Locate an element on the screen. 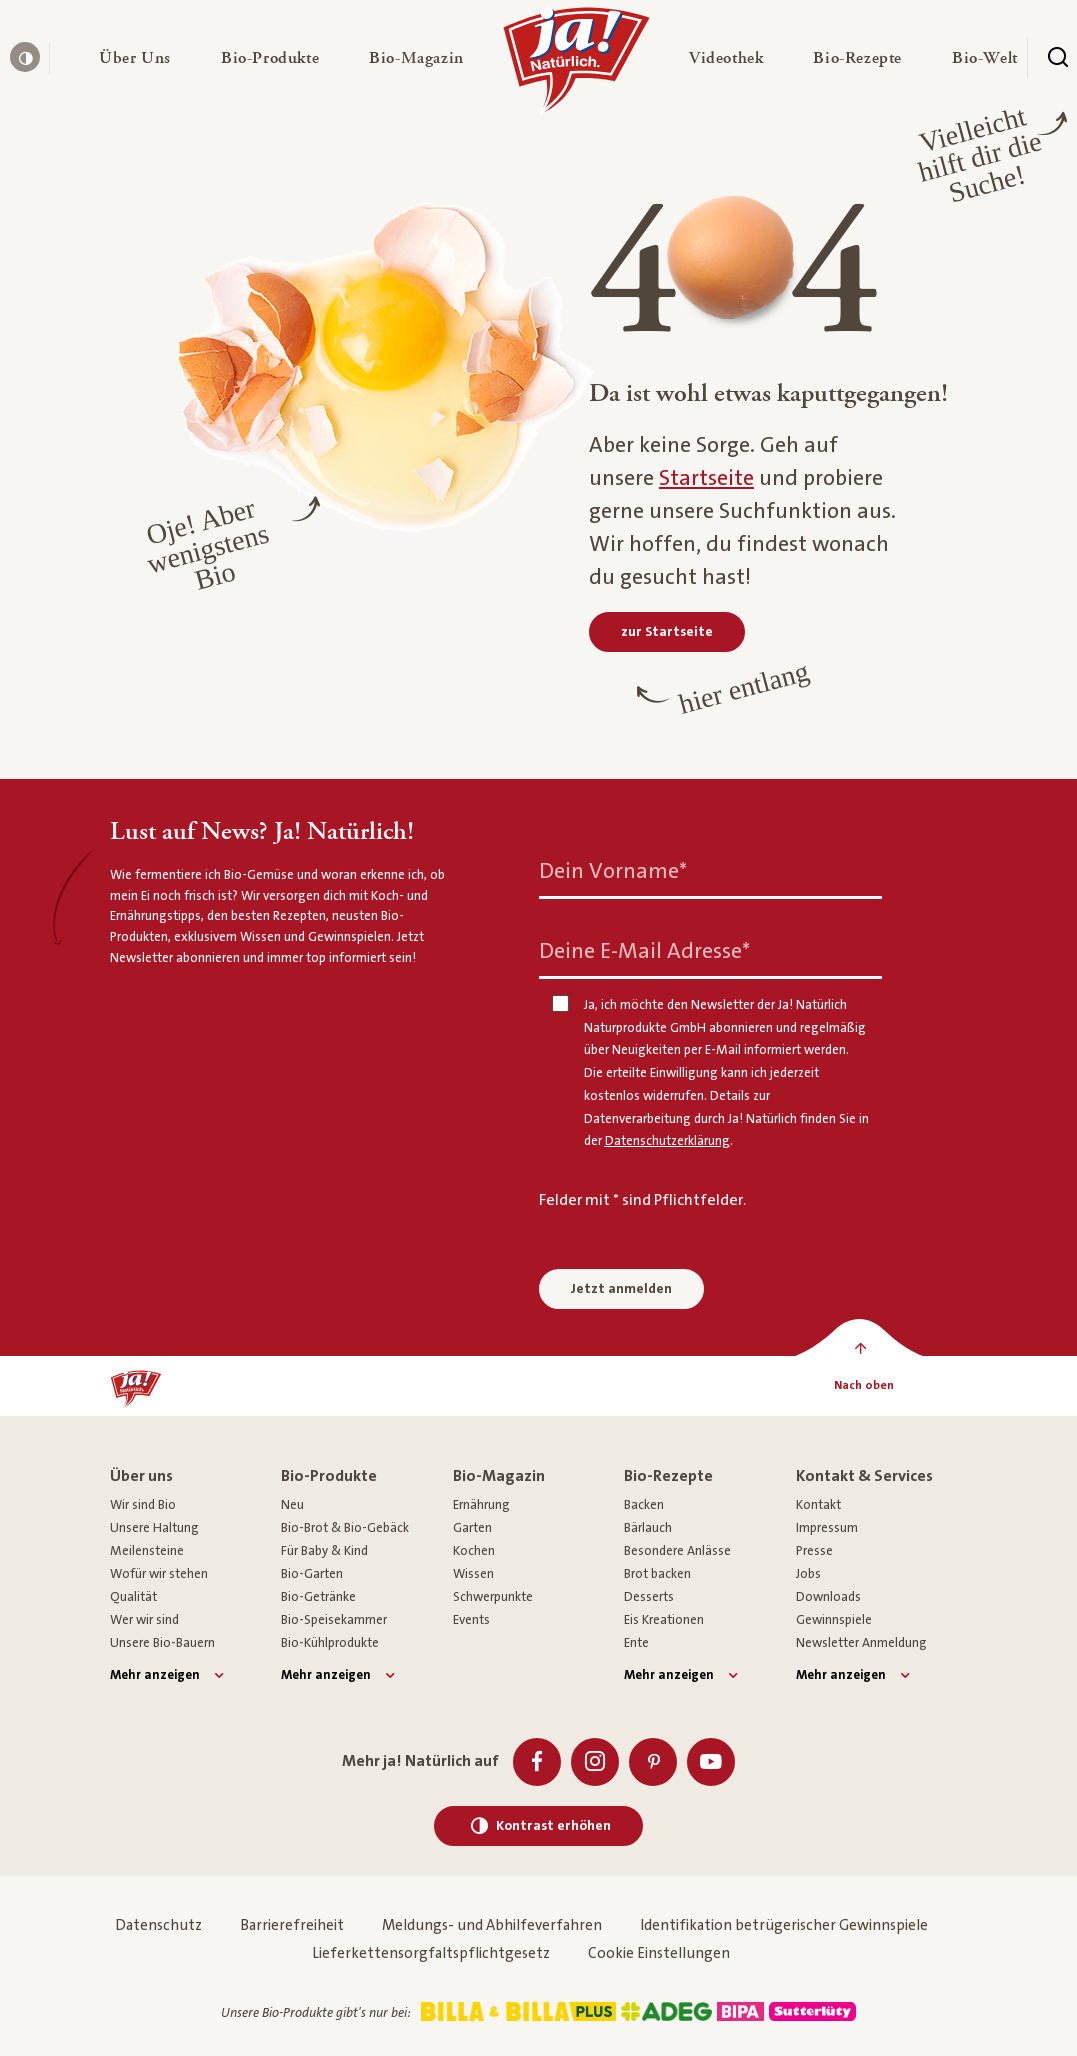 The height and width of the screenshot is (2056, 1077). Kochen is located at coordinates (474, 1551).